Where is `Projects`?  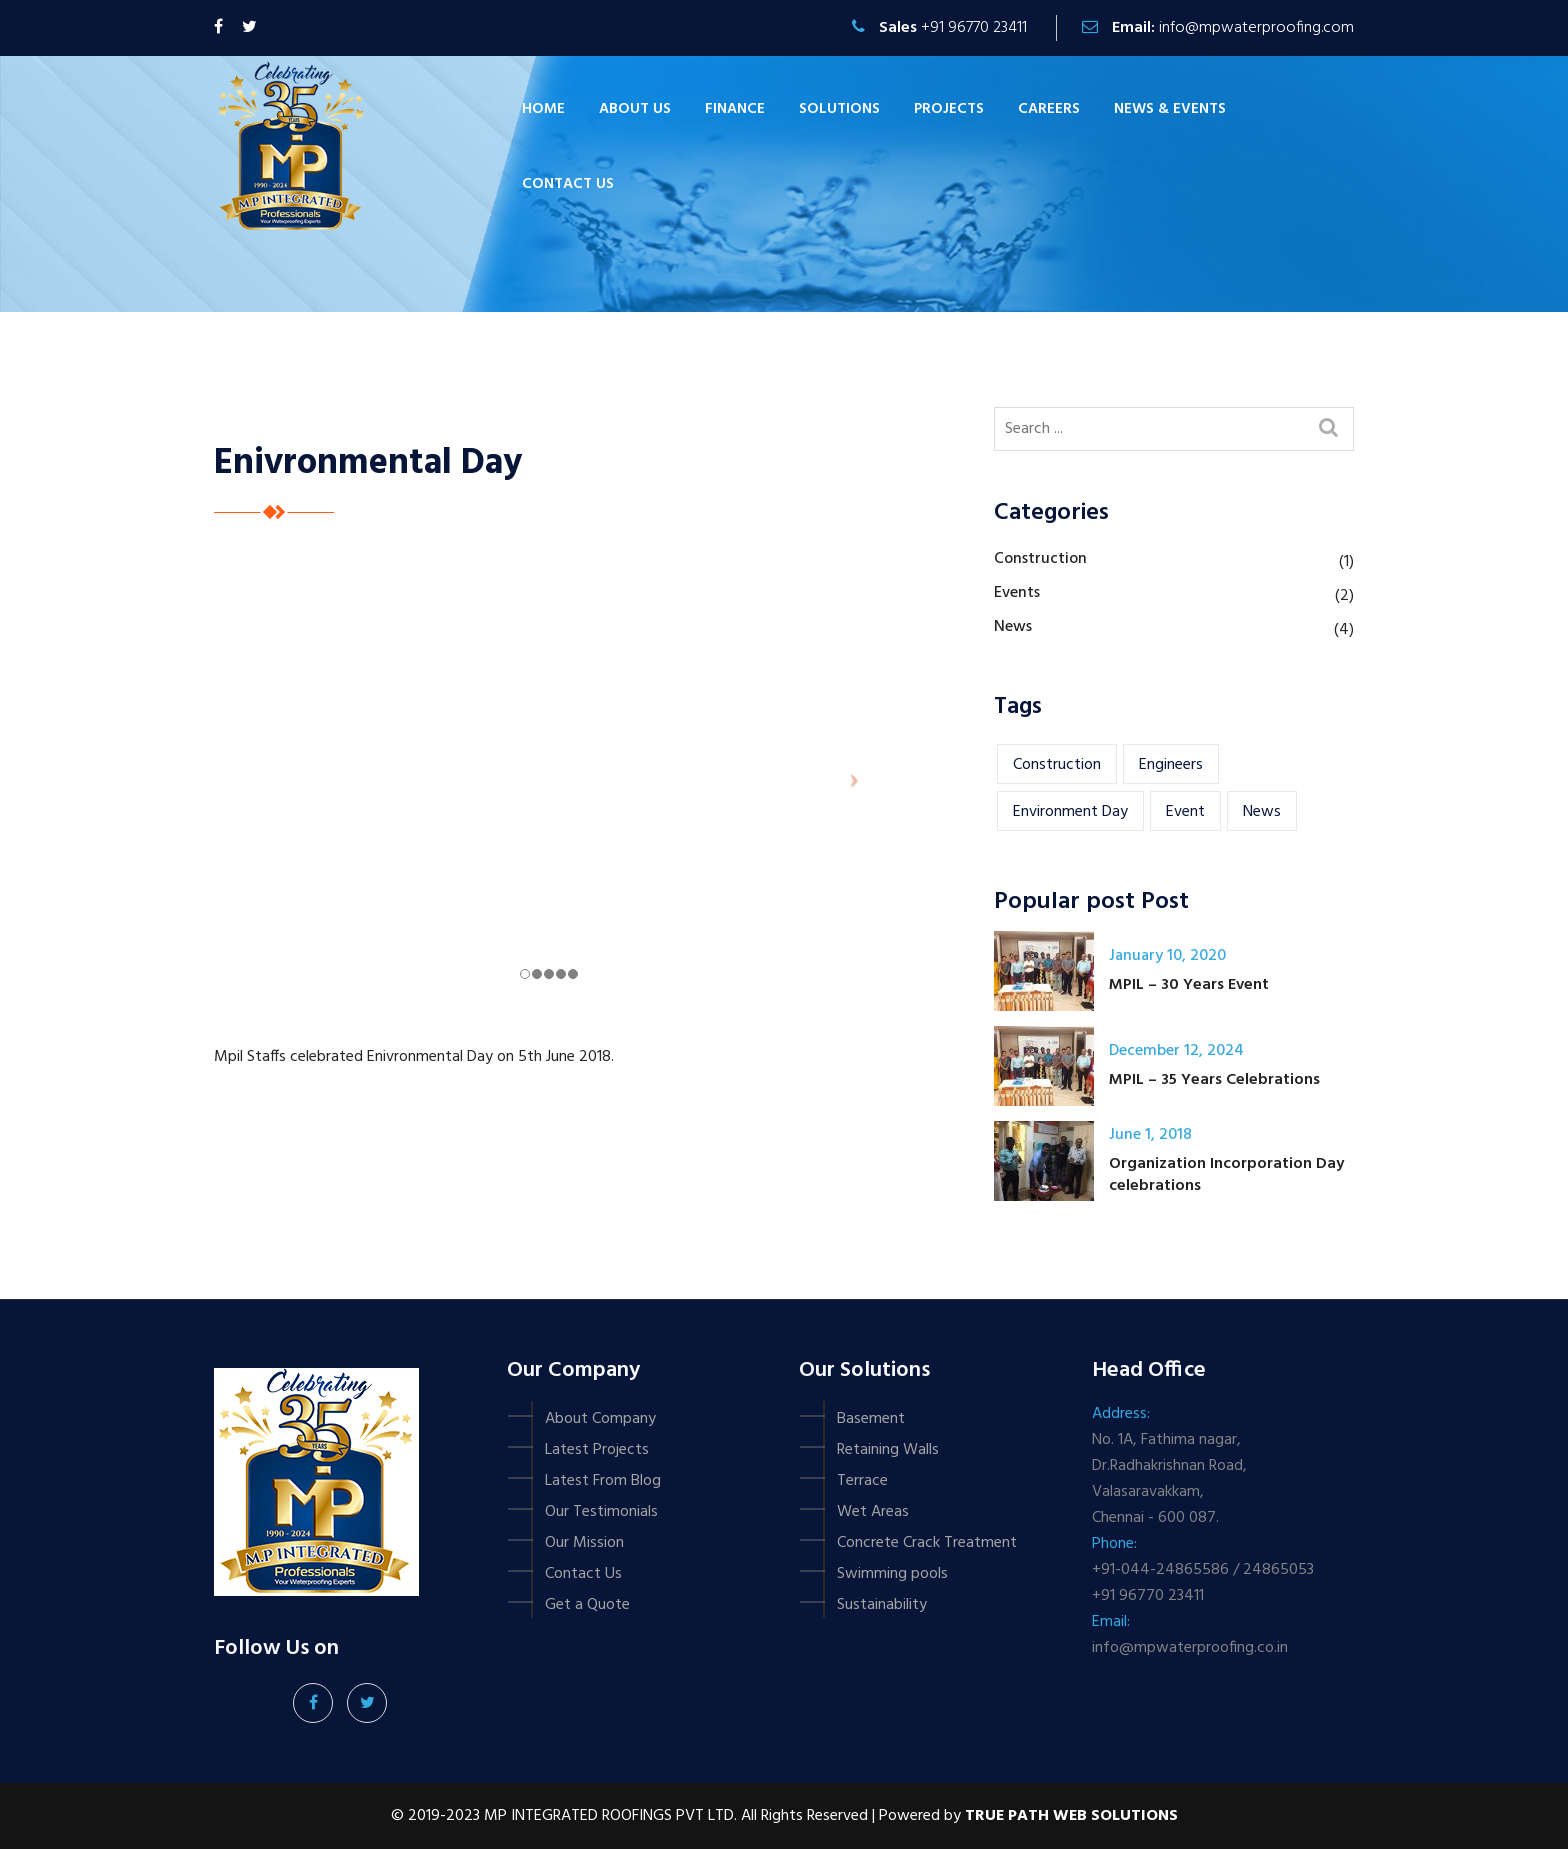 Projects is located at coordinates (949, 109).